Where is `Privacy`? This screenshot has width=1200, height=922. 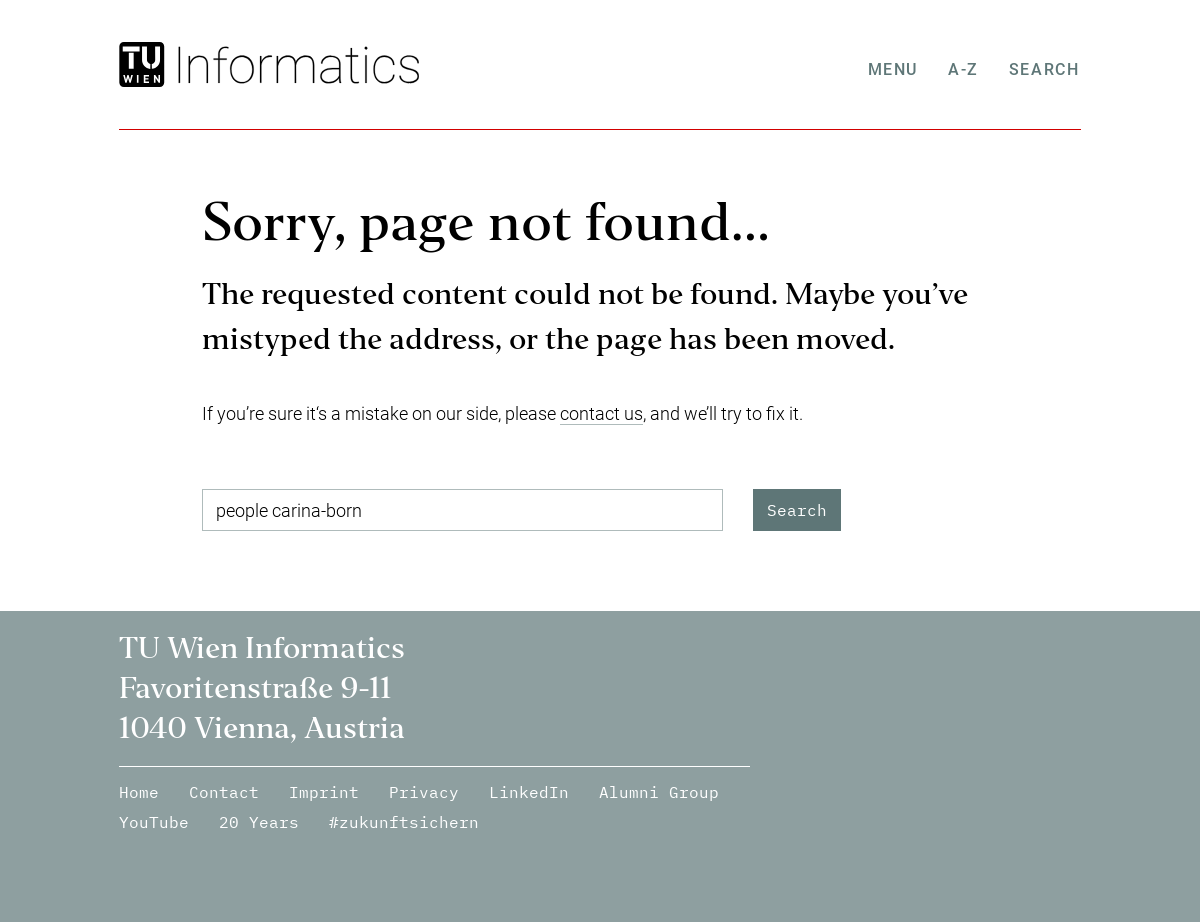
Privacy is located at coordinates (424, 792).